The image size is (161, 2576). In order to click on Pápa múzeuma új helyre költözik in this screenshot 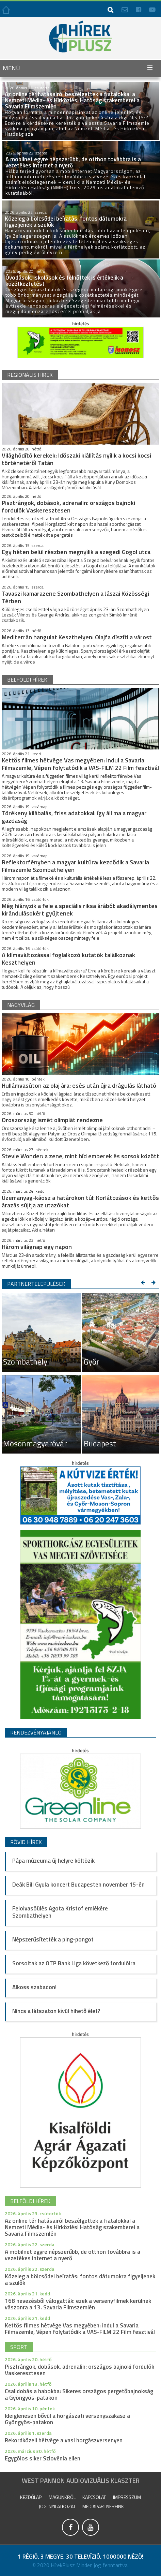, I will do `click(53, 1860)`.